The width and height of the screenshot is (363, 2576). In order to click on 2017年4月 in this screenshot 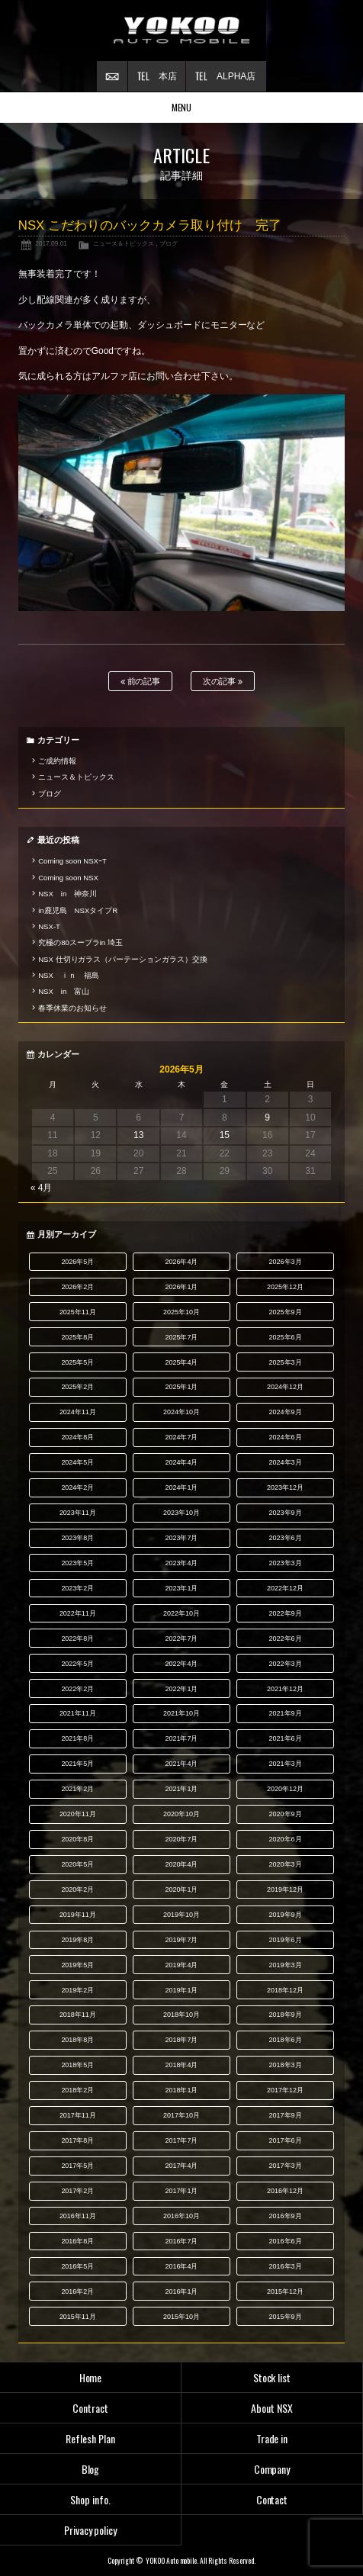, I will do `click(181, 2165)`.